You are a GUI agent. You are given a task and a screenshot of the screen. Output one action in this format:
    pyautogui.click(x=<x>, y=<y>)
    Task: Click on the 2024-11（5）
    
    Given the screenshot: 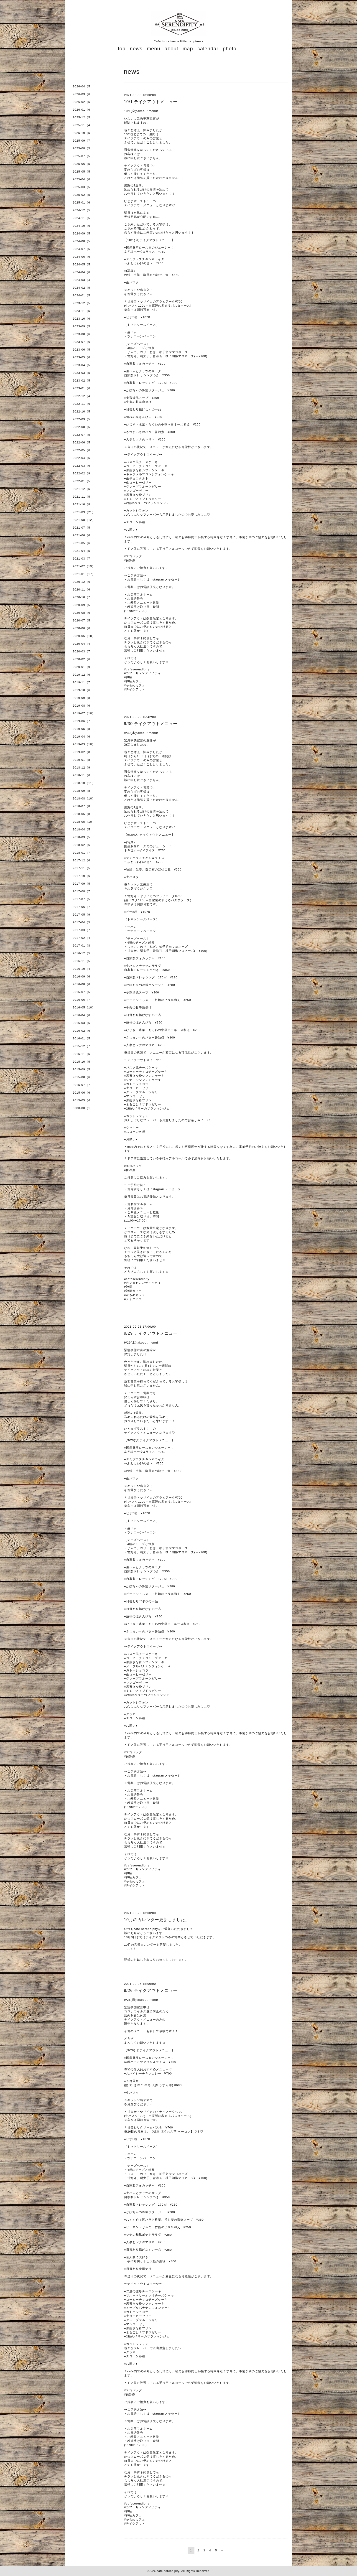 What is the action you would take?
    pyautogui.click(x=83, y=218)
    